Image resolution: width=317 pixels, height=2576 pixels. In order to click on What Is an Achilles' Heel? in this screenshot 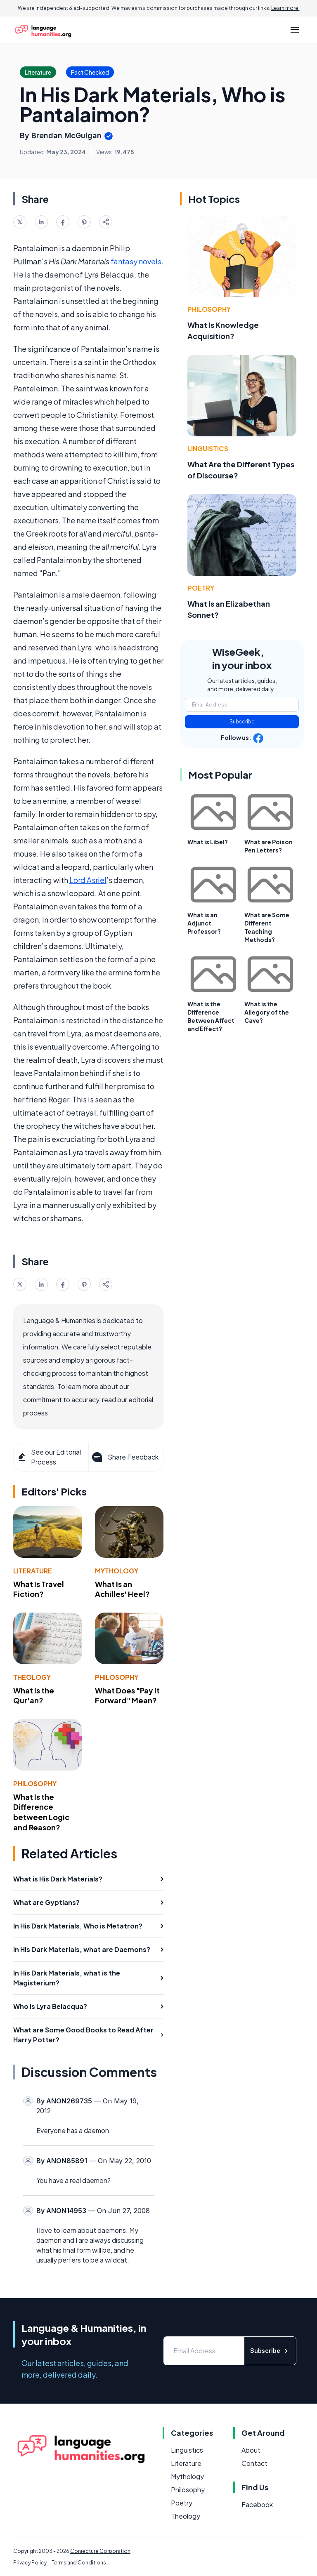, I will do `click(122, 1589)`.